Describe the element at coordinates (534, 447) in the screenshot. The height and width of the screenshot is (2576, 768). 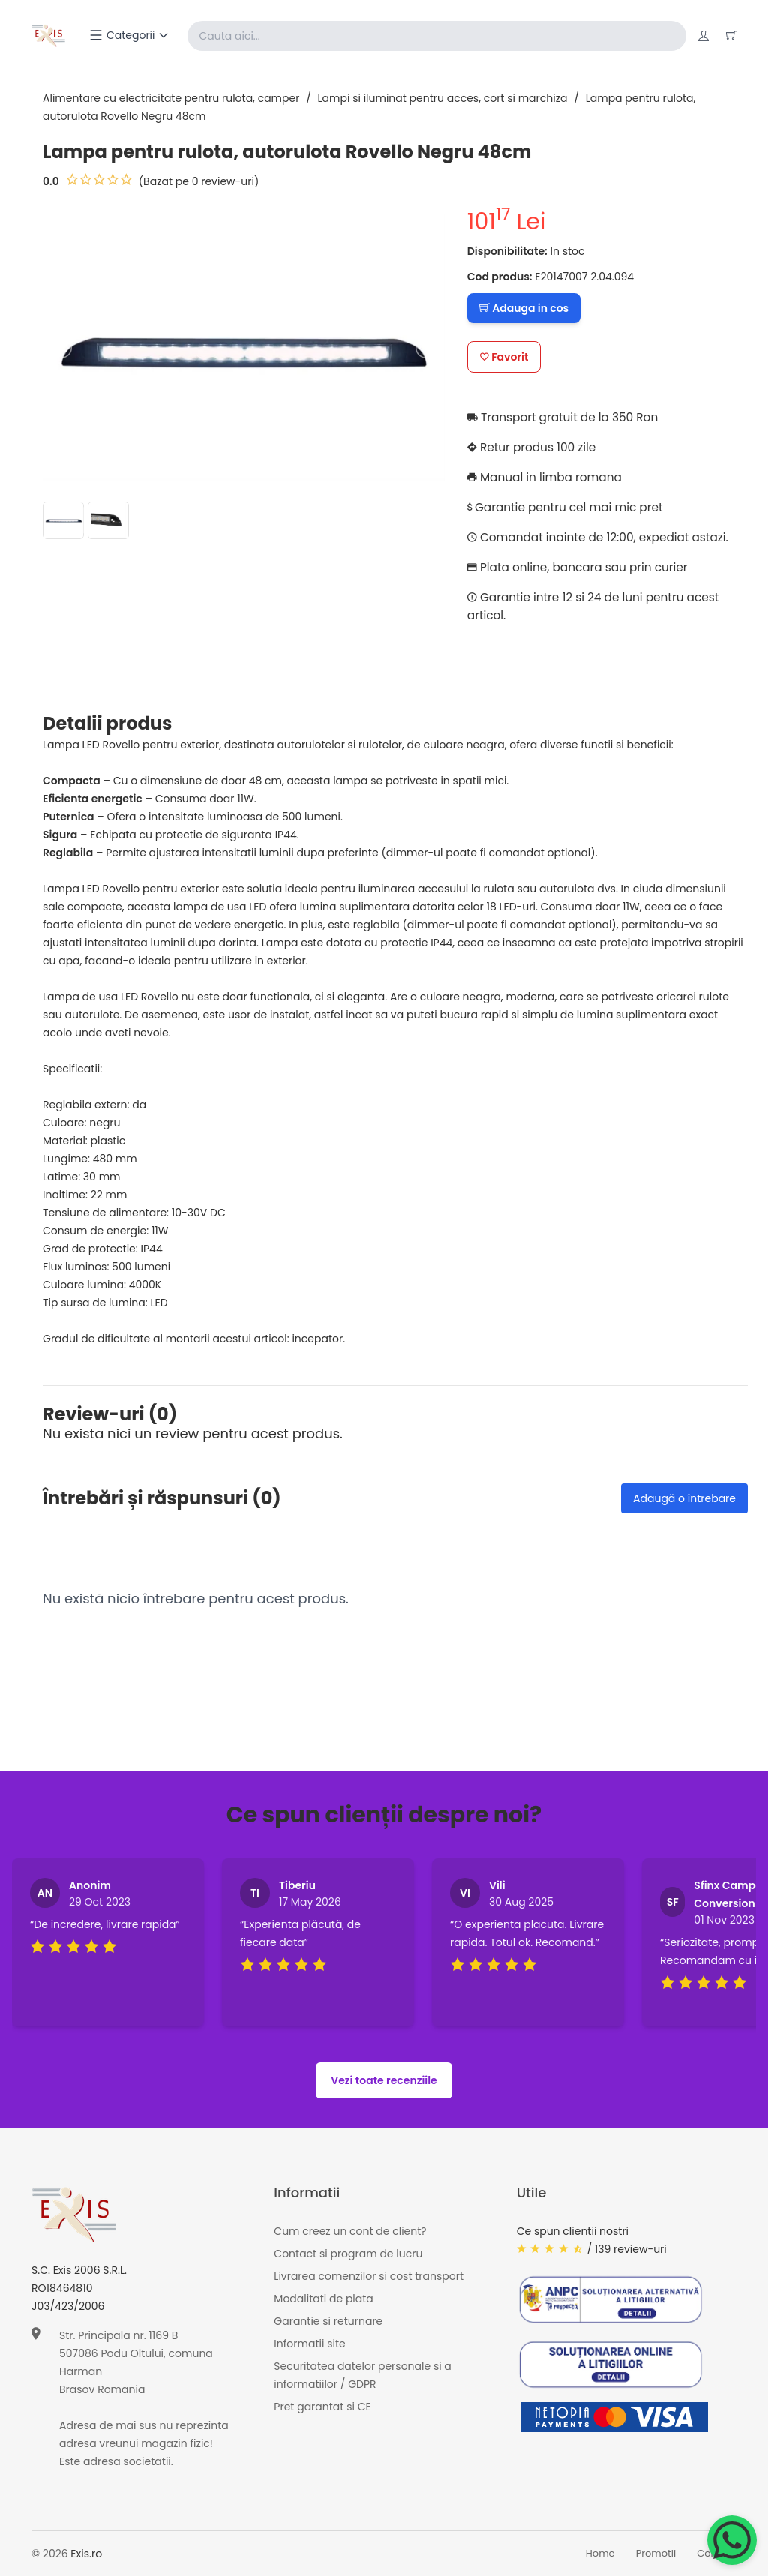
I see `Retur produs 100 zile` at that location.